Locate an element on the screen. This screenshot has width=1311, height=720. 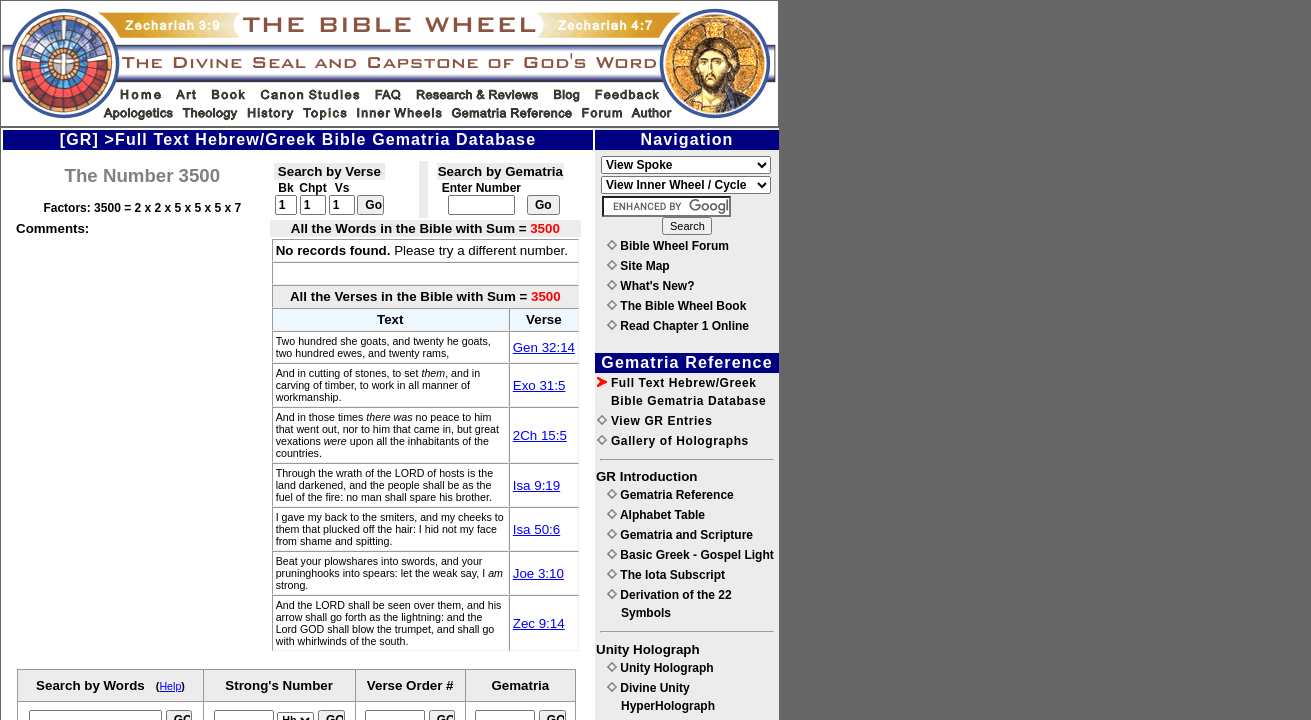
Read Chapter 1 Online is located at coordinates (678, 326).